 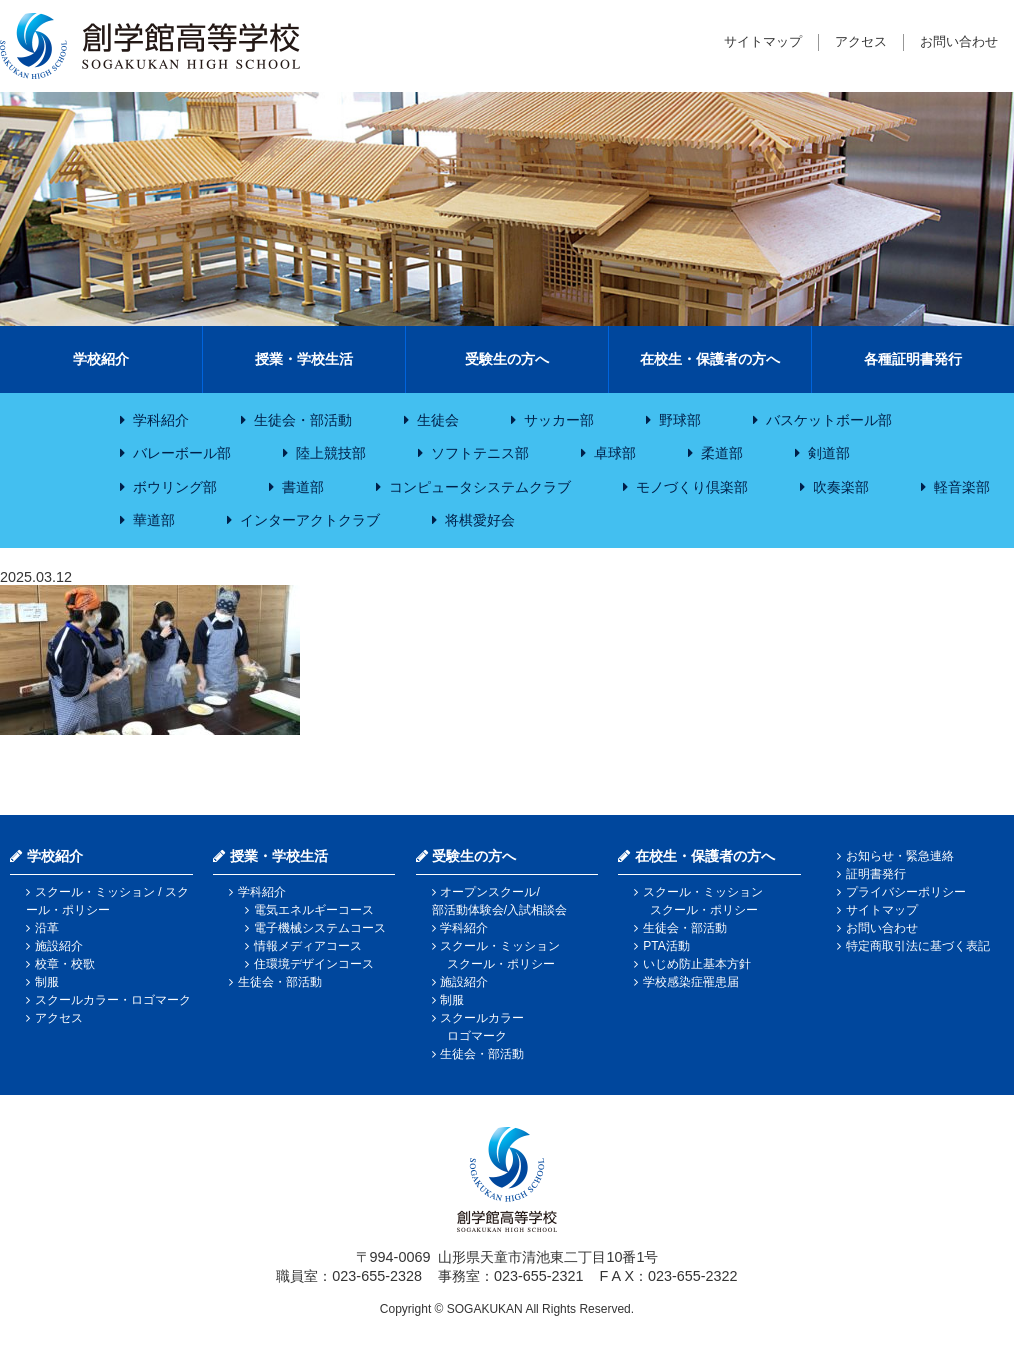 I want to click on スクールカラー・ロゴマーク, so click(x=113, y=1000).